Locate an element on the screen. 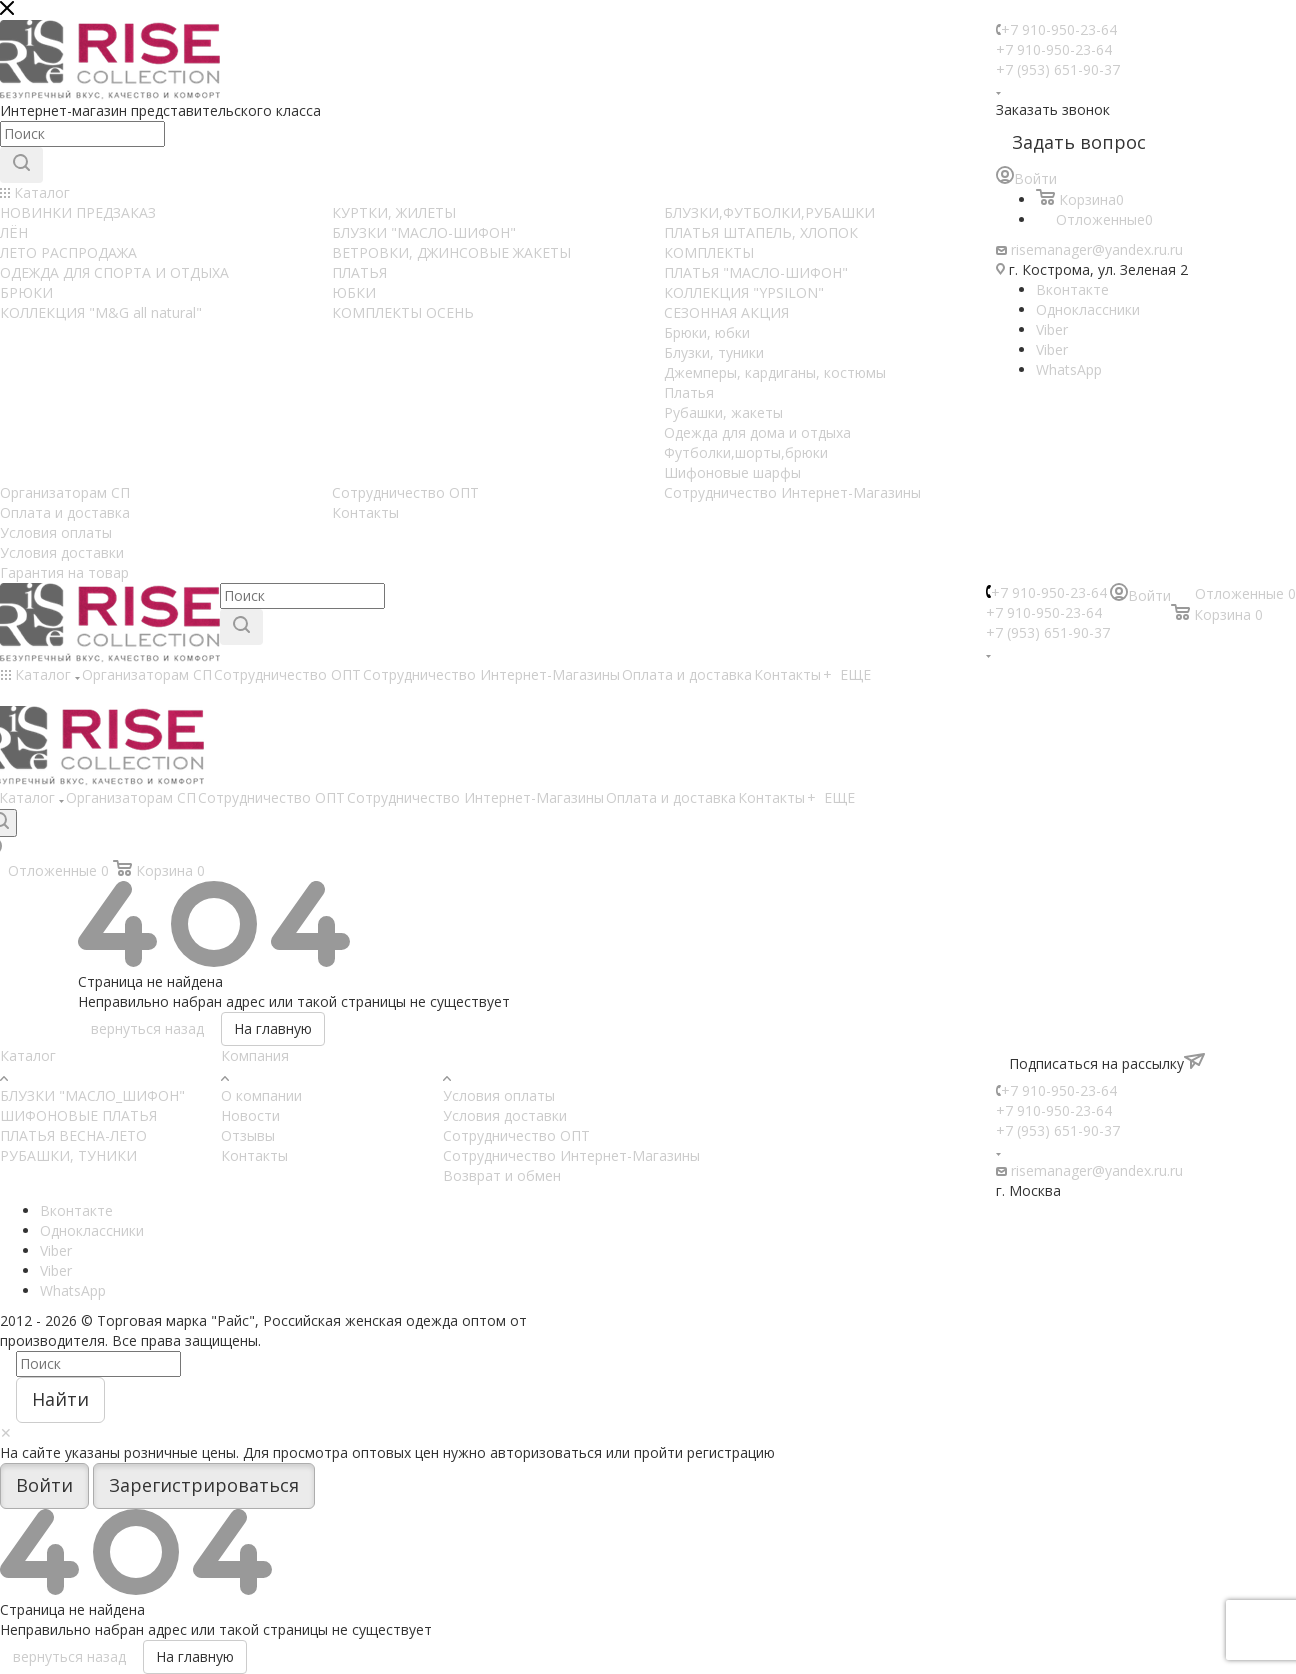 The width and height of the screenshot is (1296, 1674). Новости is located at coordinates (250, 1115).